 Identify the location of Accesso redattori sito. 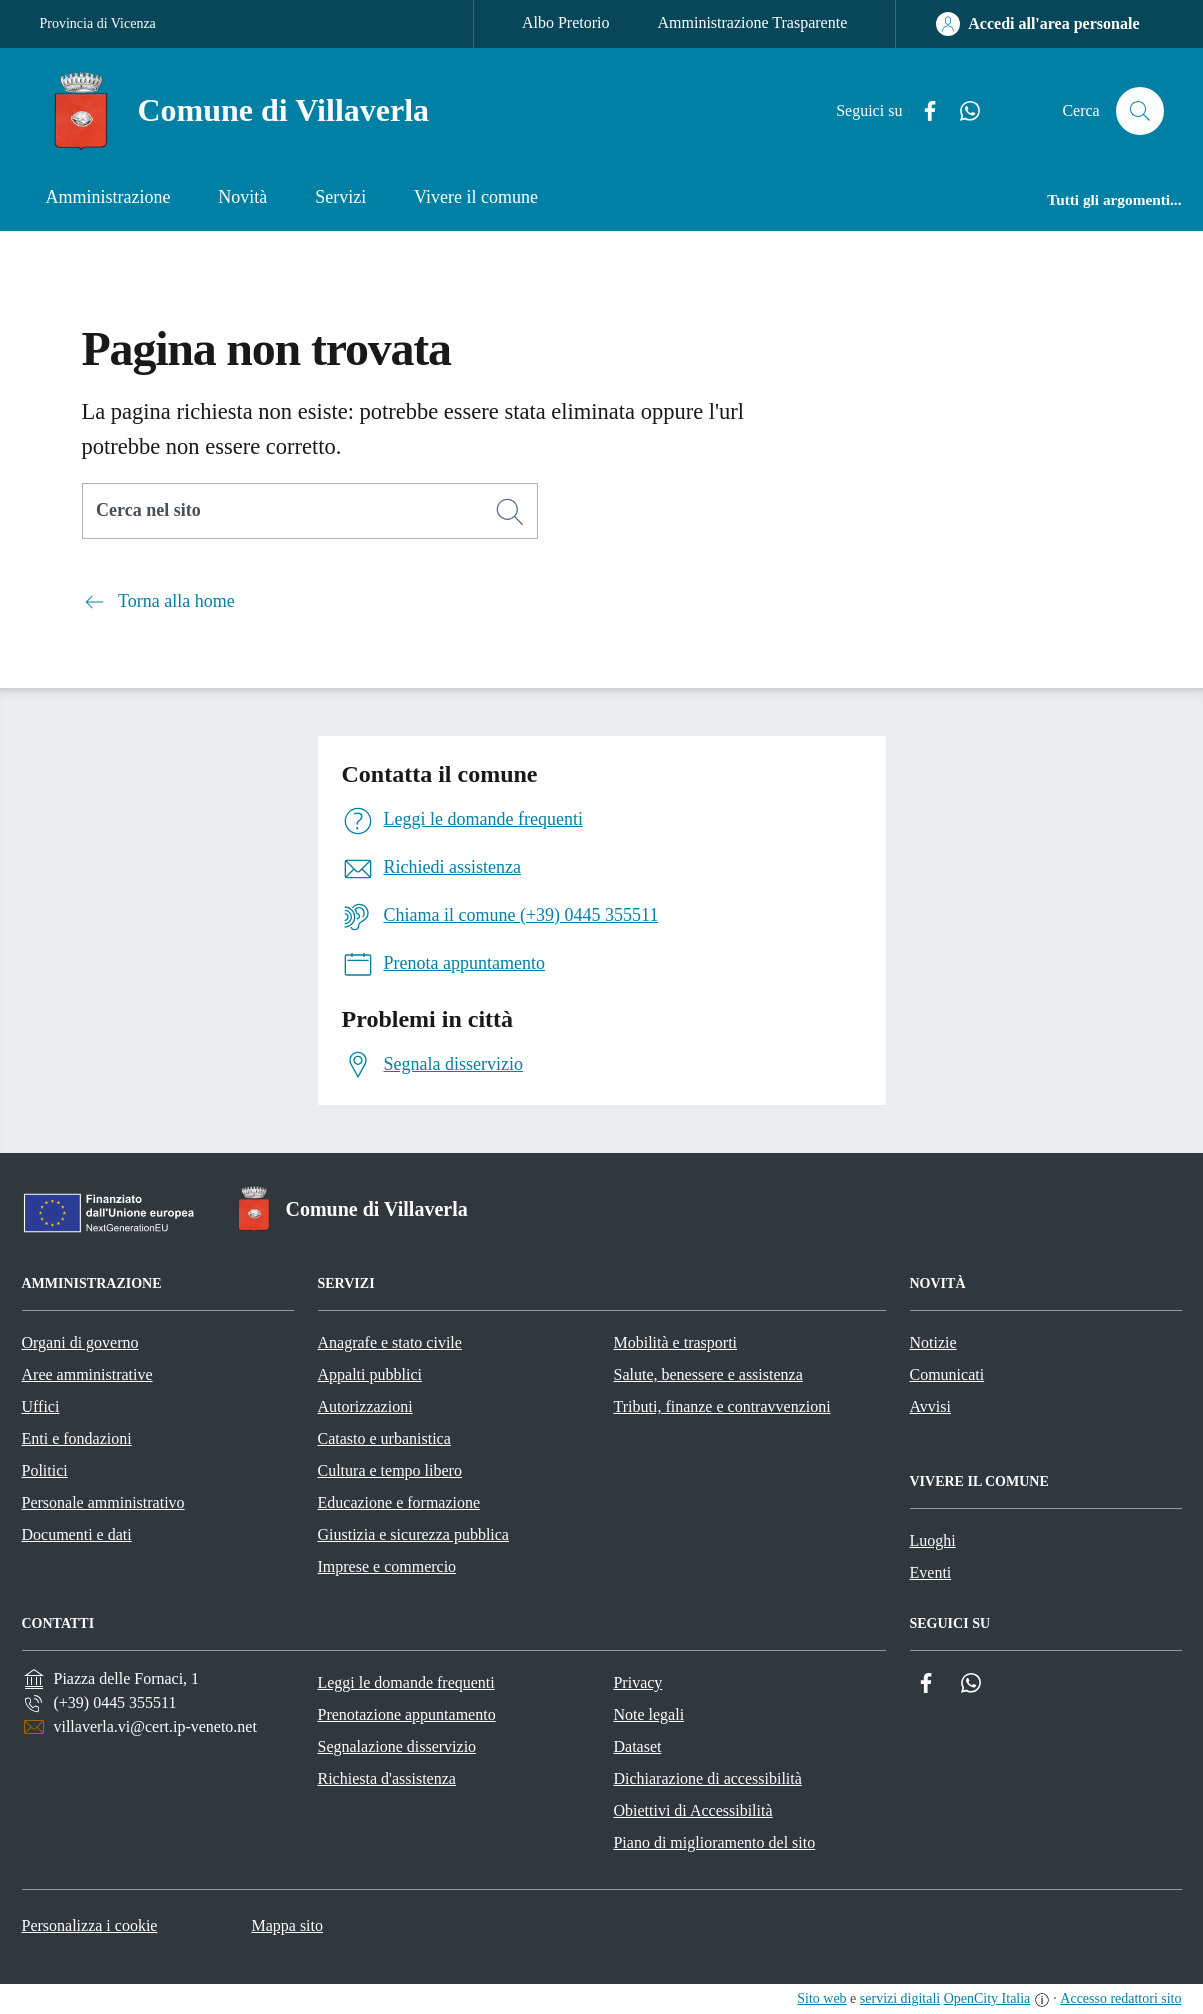
(1120, 1998).